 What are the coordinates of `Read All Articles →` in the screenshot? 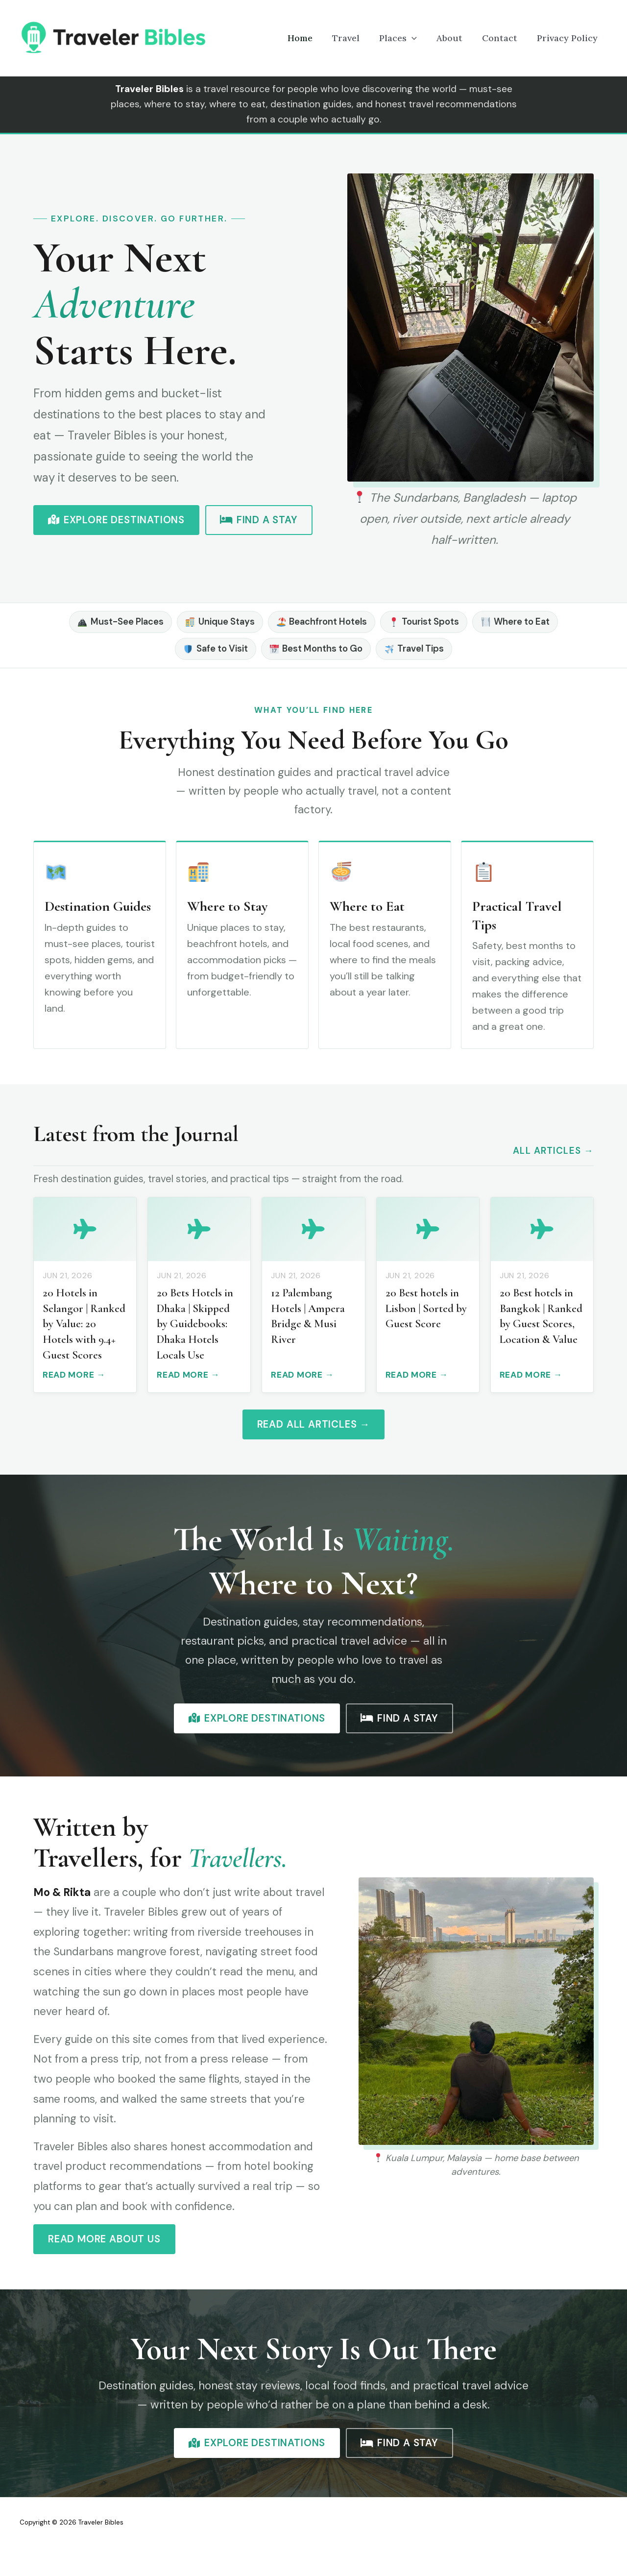 It's located at (313, 1424).